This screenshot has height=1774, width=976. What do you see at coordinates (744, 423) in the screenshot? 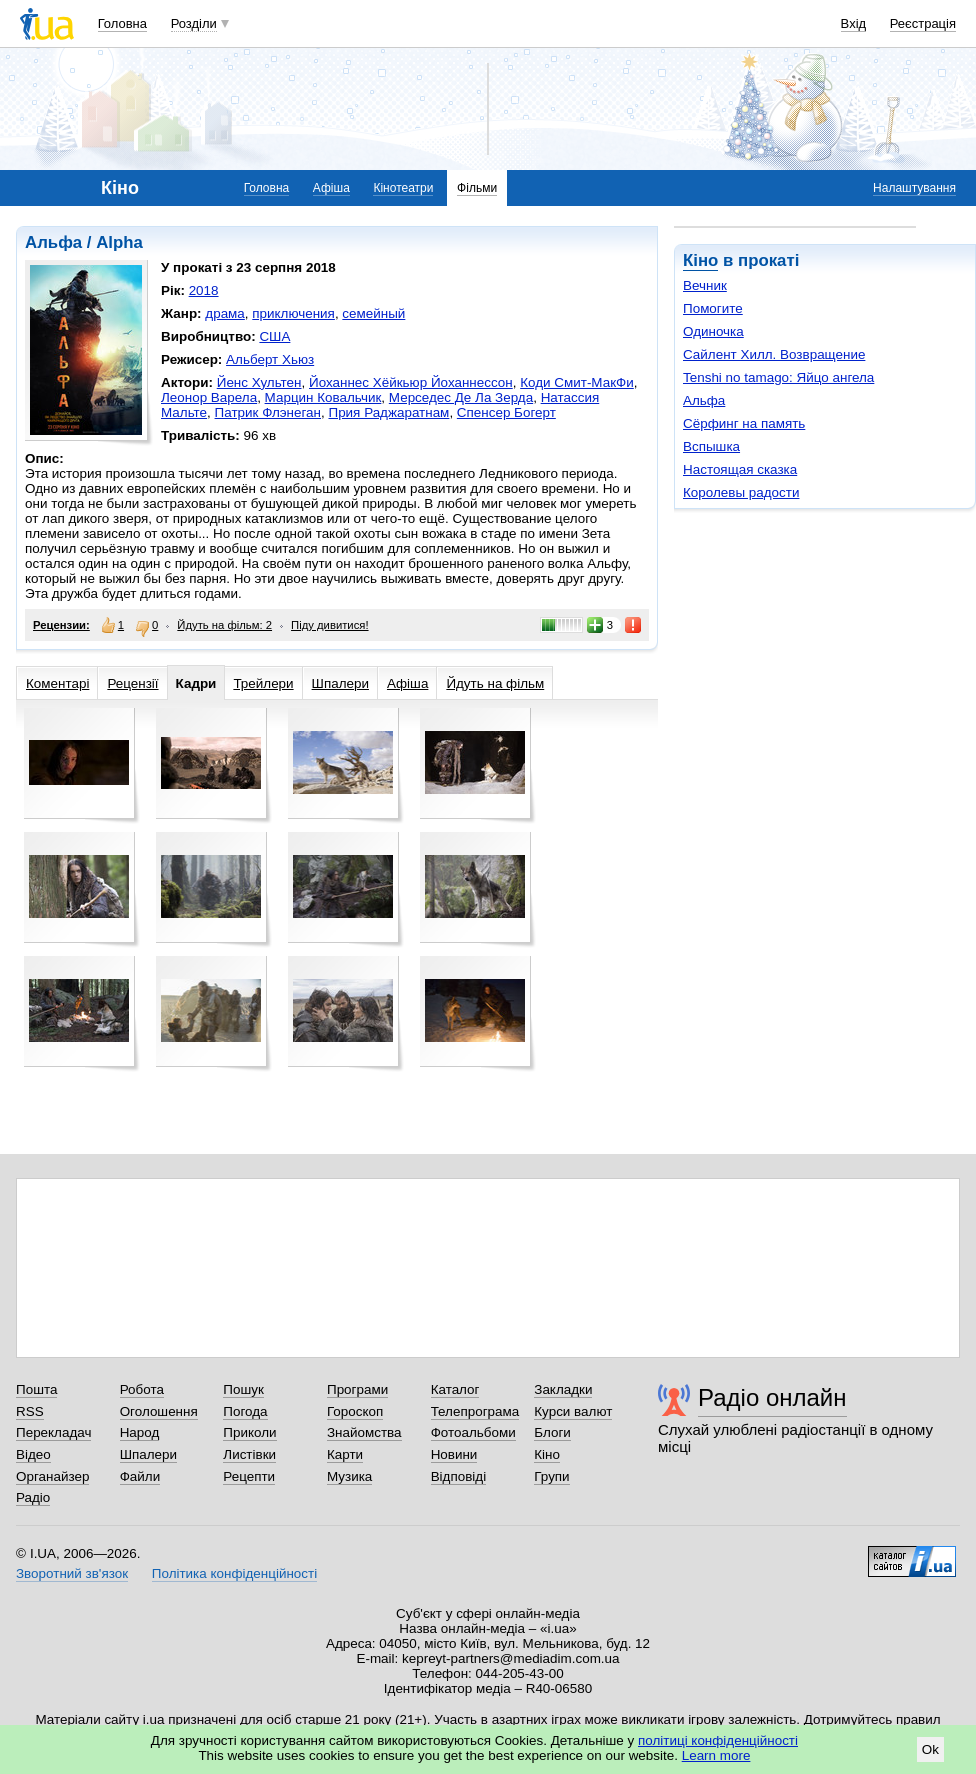
I see `Сёрфинг на память` at bounding box center [744, 423].